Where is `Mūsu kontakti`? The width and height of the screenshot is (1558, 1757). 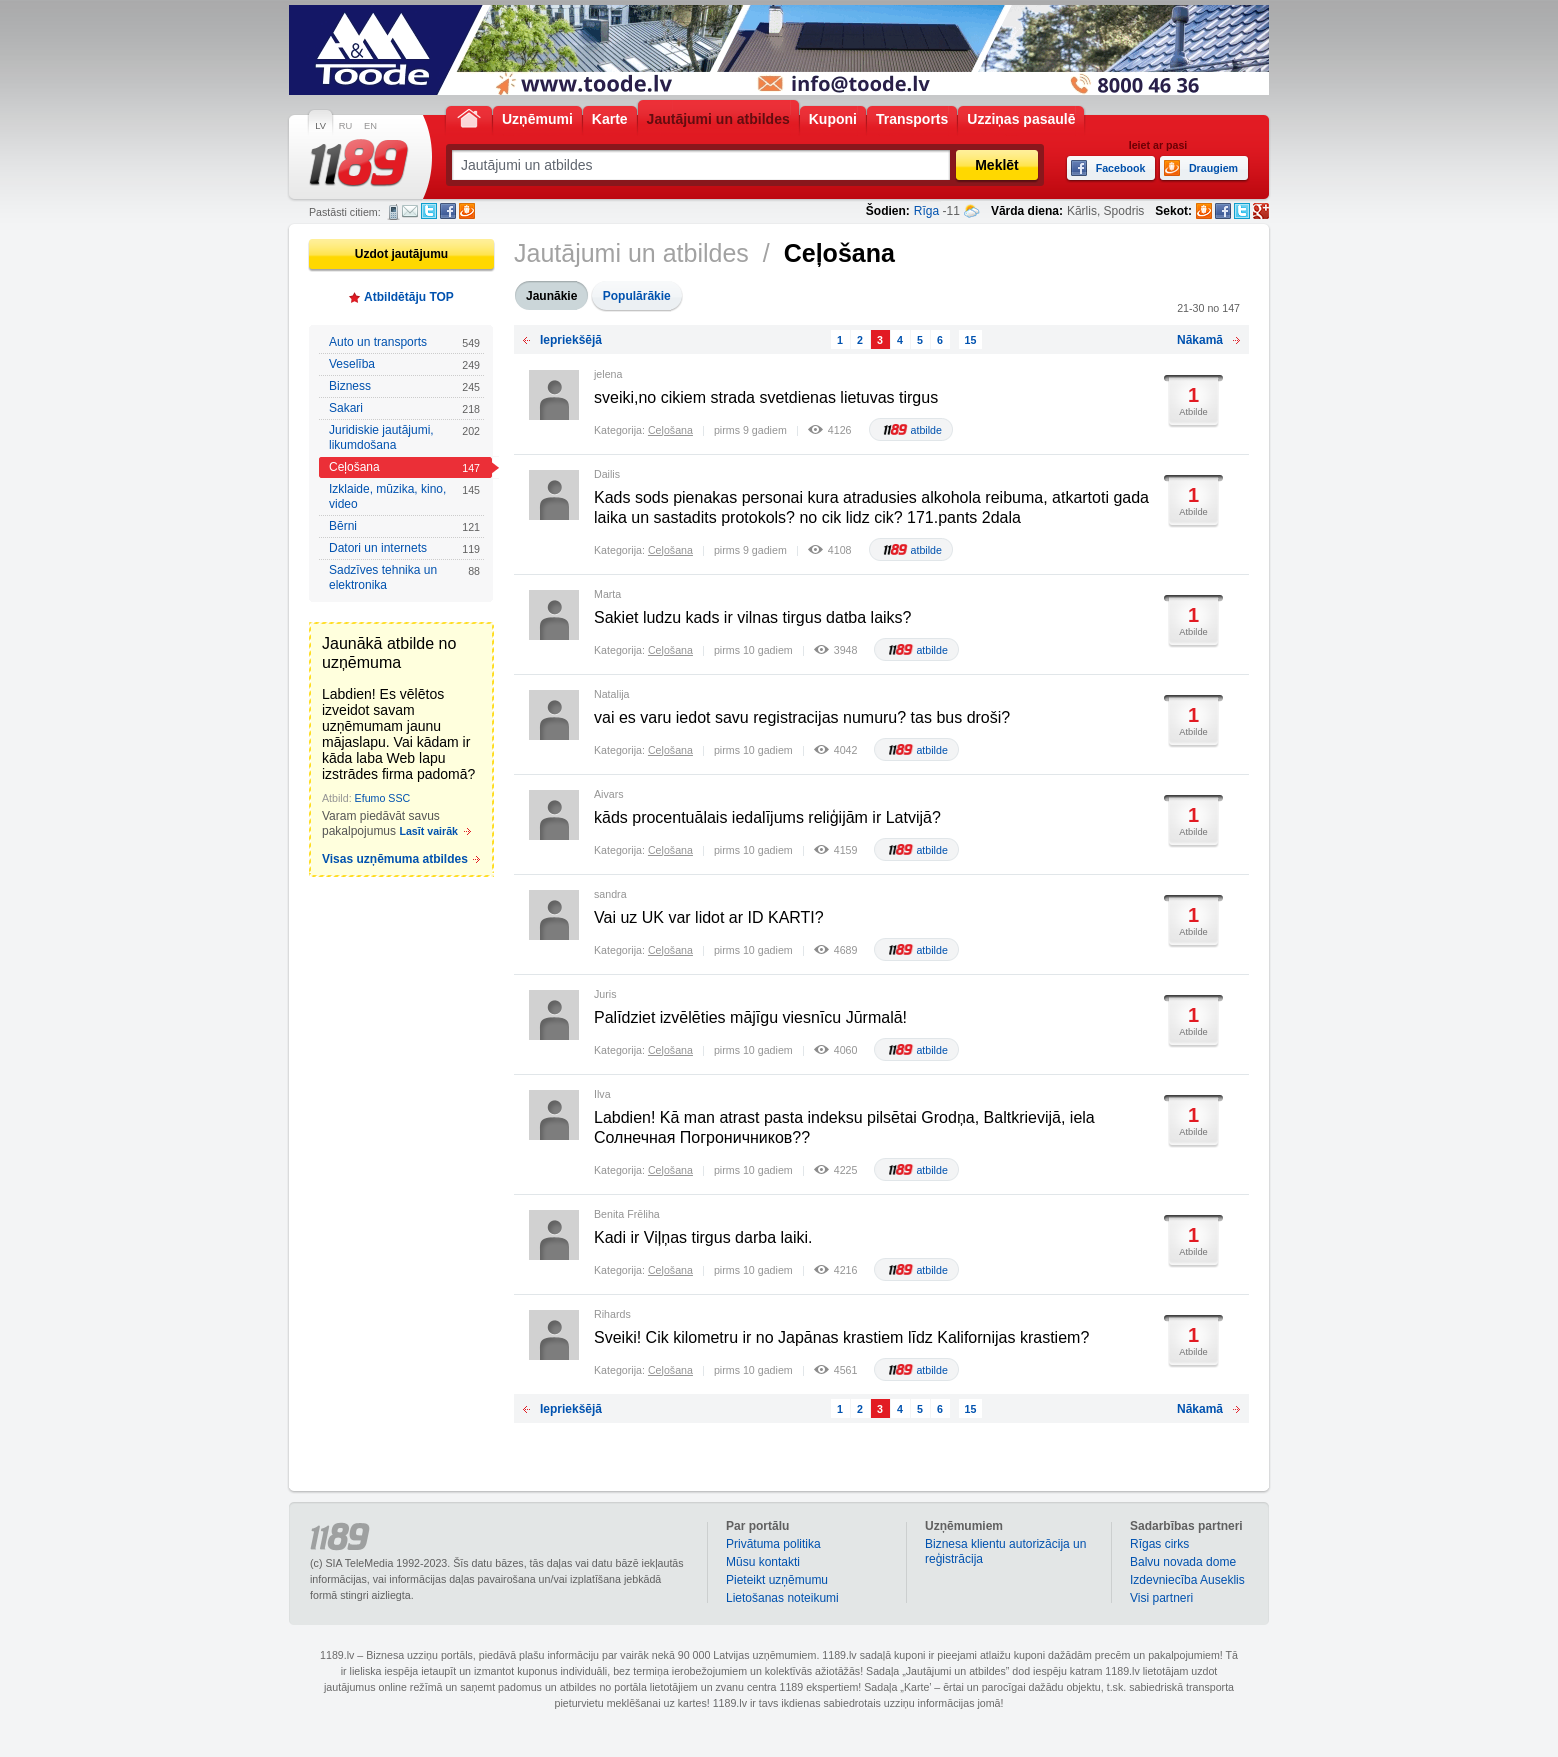 Mūsu kontakti is located at coordinates (763, 1562).